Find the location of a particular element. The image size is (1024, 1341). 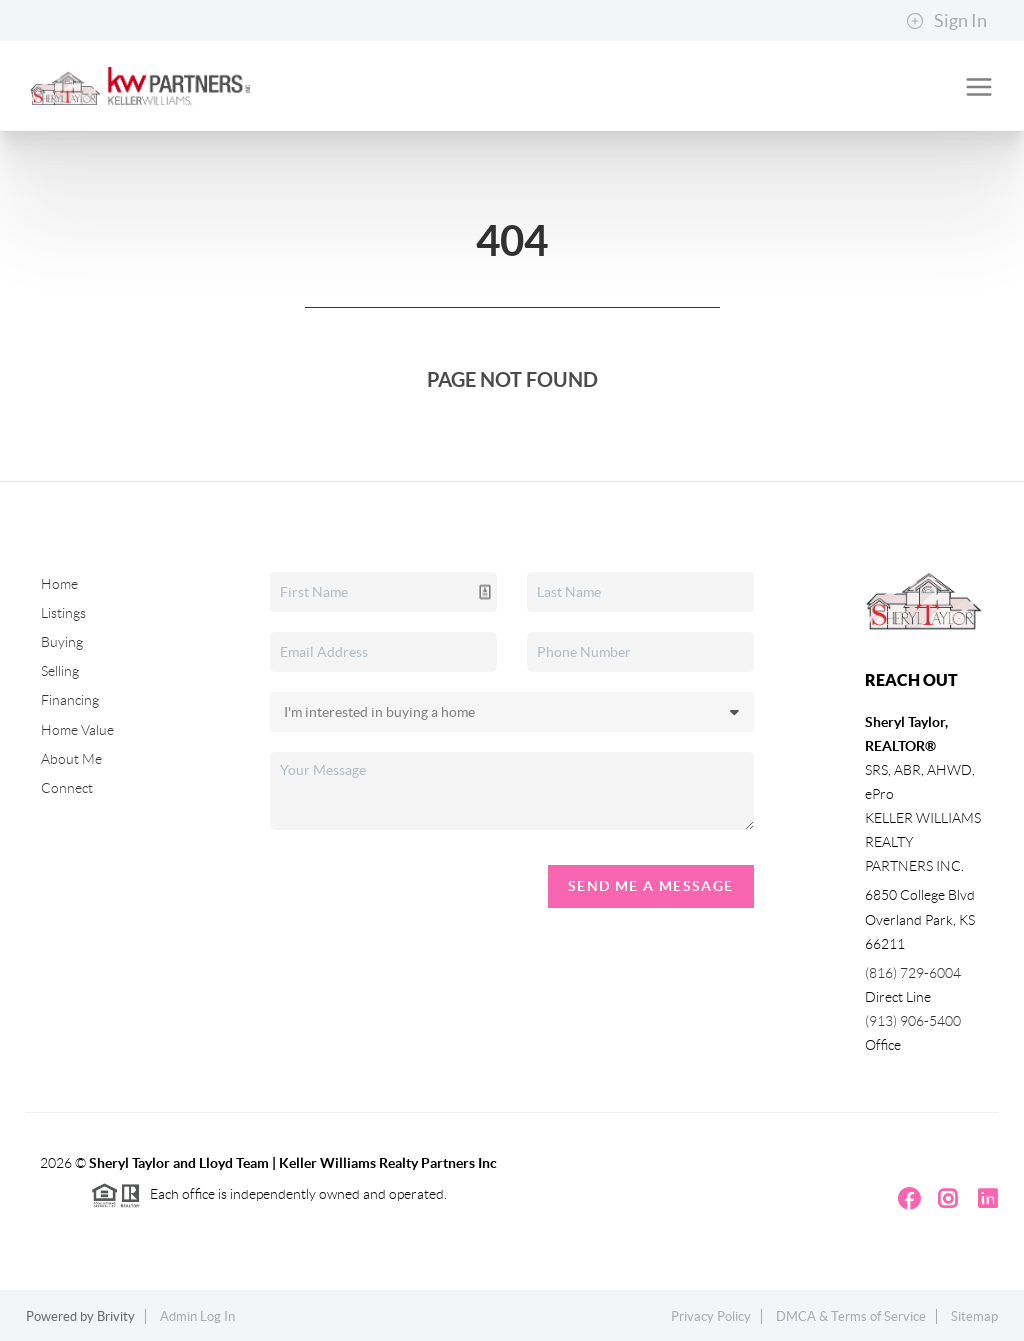

Home Value is located at coordinates (77, 730).